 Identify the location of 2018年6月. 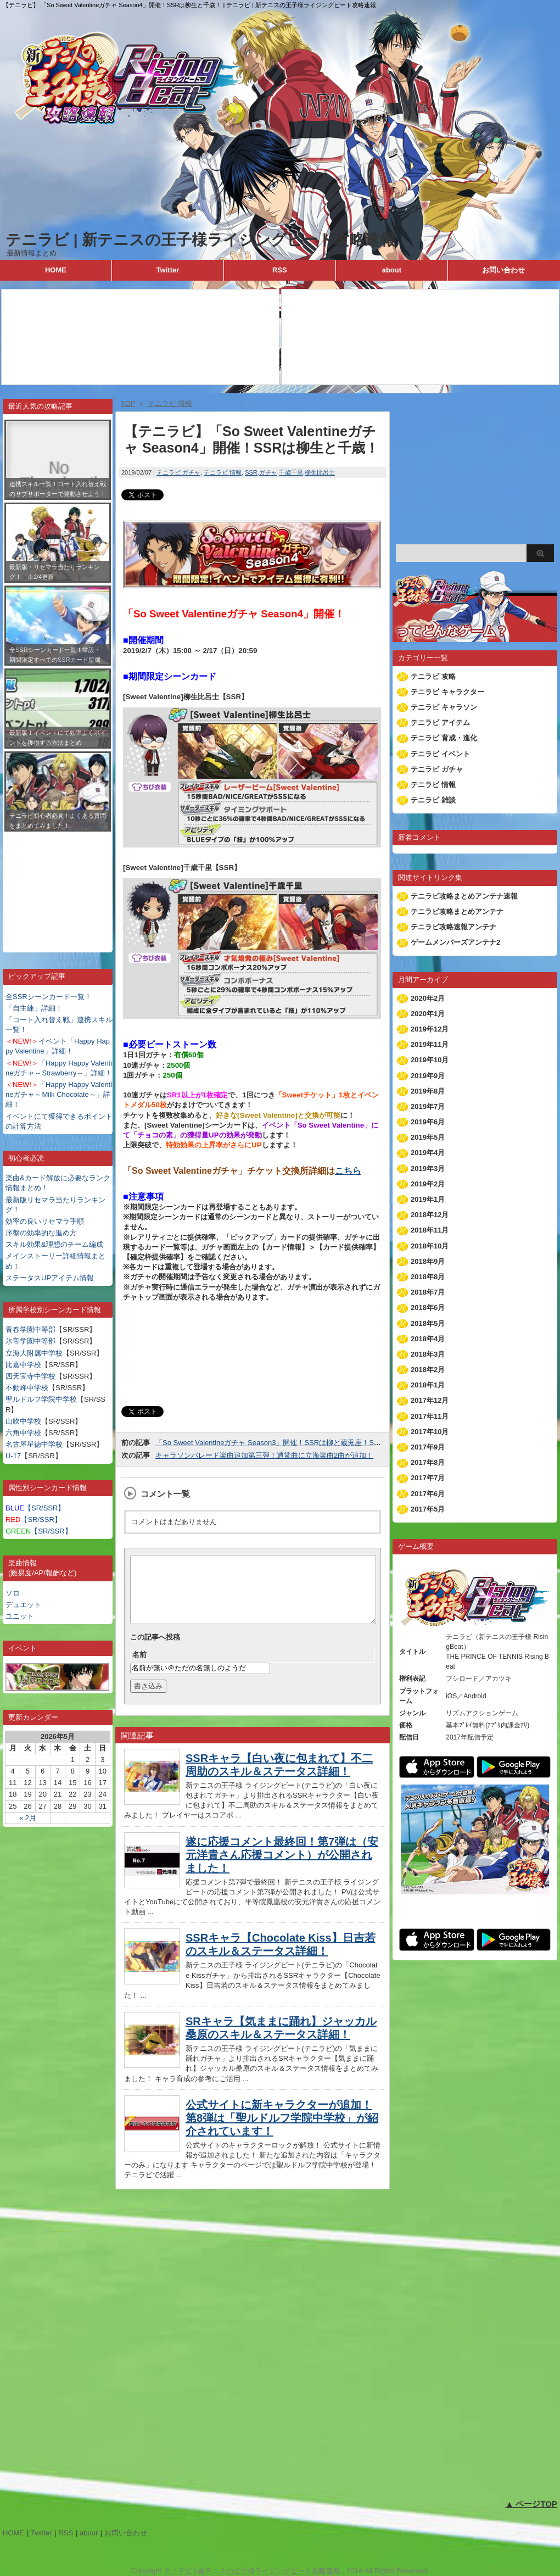
(428, 1307).